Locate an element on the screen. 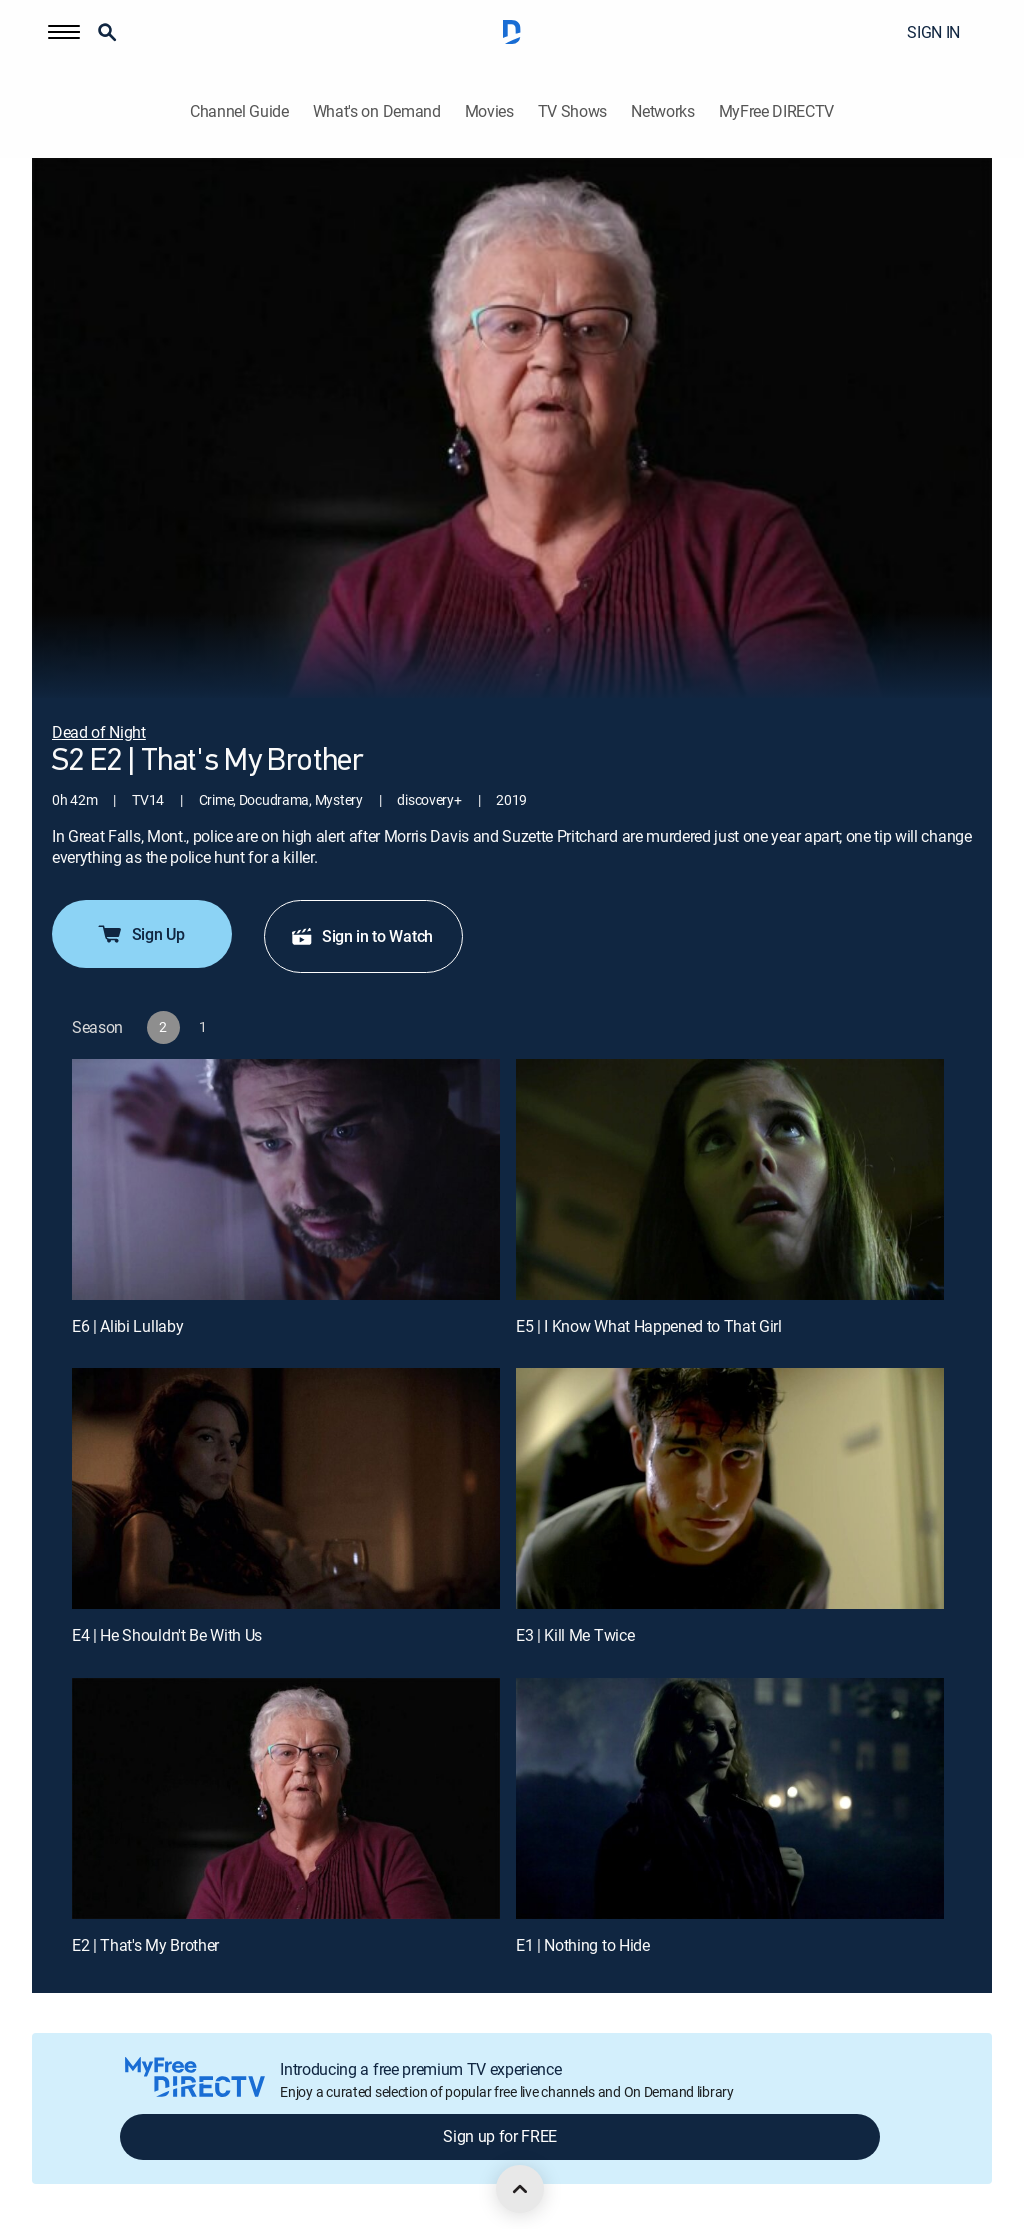 Image resolution: width=1024 pixels, height=2229 pixels. SIGN IN is located at coordinates (933, 32).